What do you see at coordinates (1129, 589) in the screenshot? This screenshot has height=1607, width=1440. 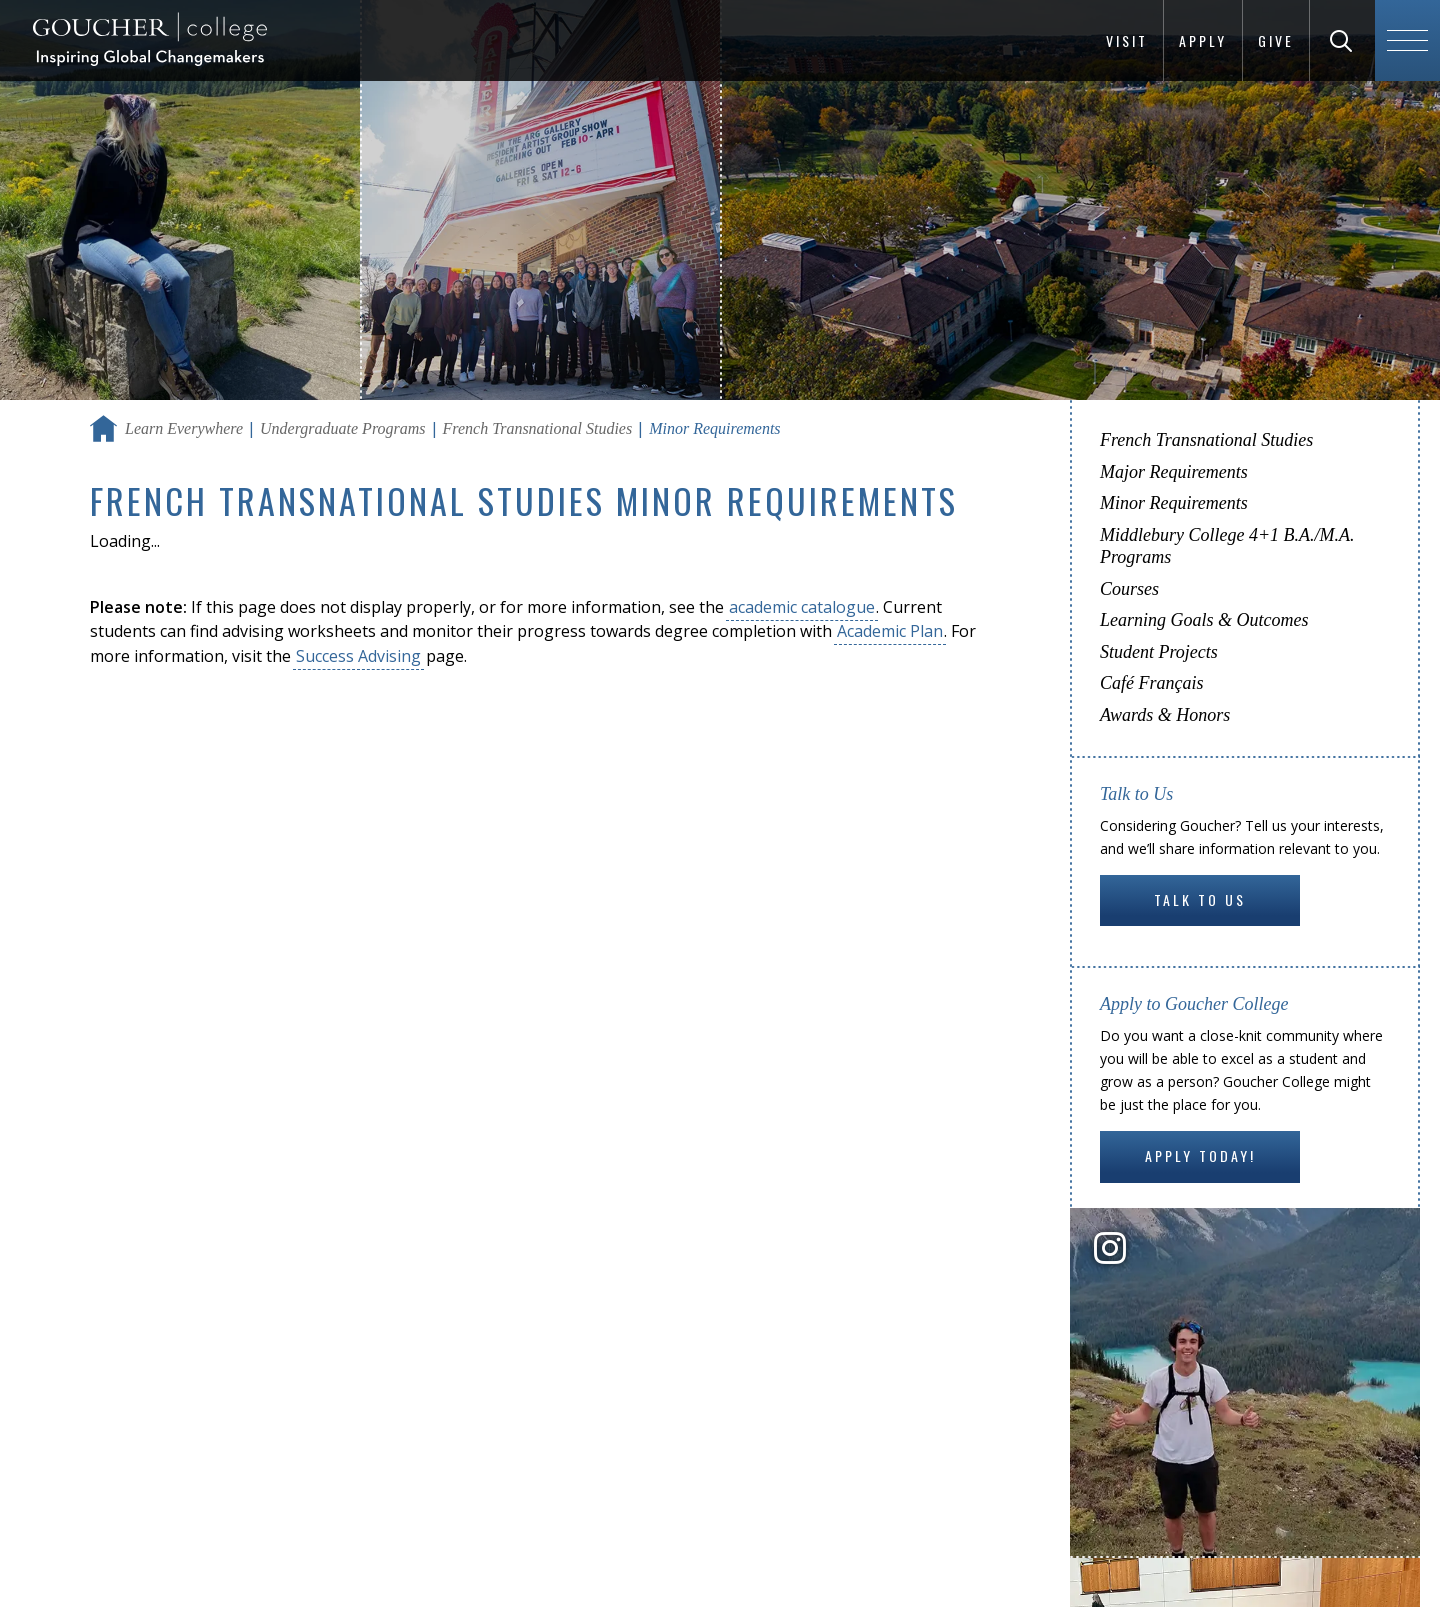 I see `Courses` at bounding box center [1129, 589].